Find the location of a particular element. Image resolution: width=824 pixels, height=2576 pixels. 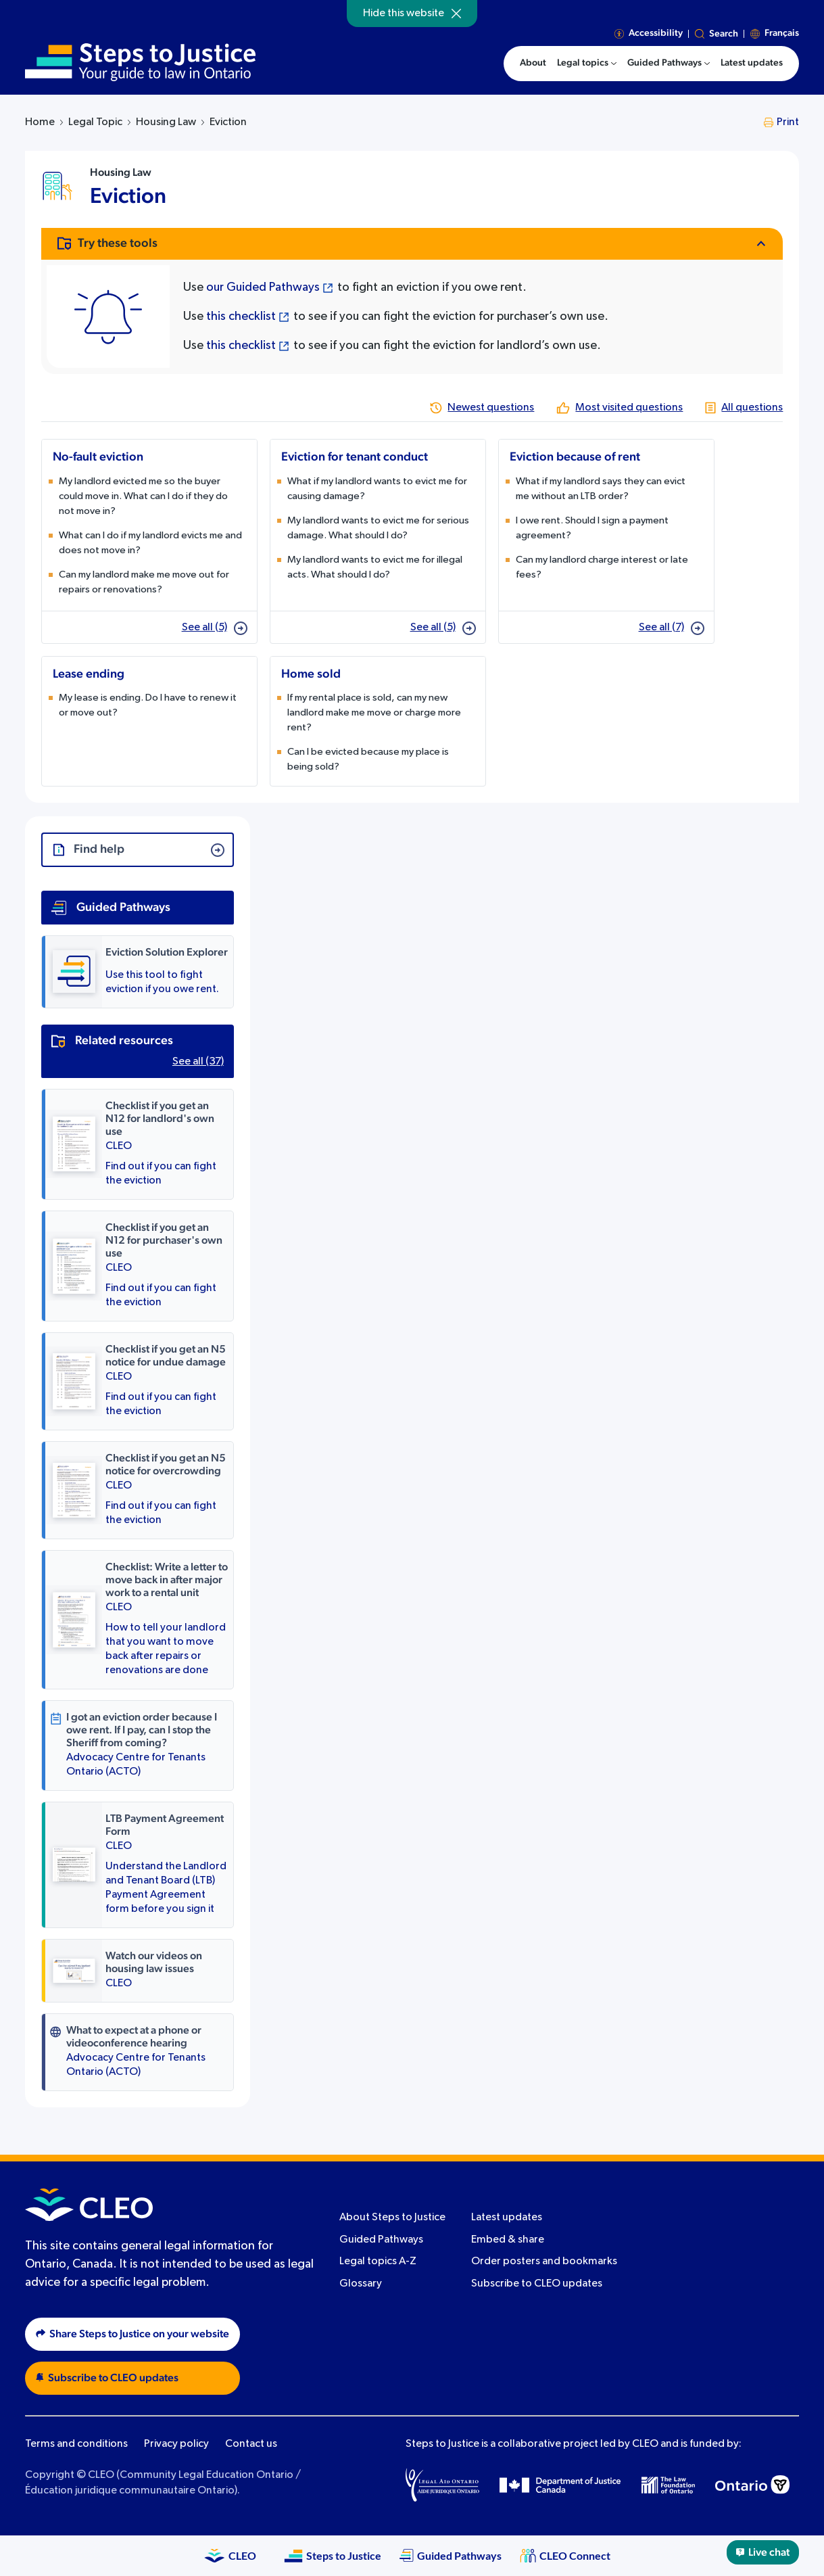

Can my landlord make me move out for repairs or renovations? is located at coordinates (144, 581).